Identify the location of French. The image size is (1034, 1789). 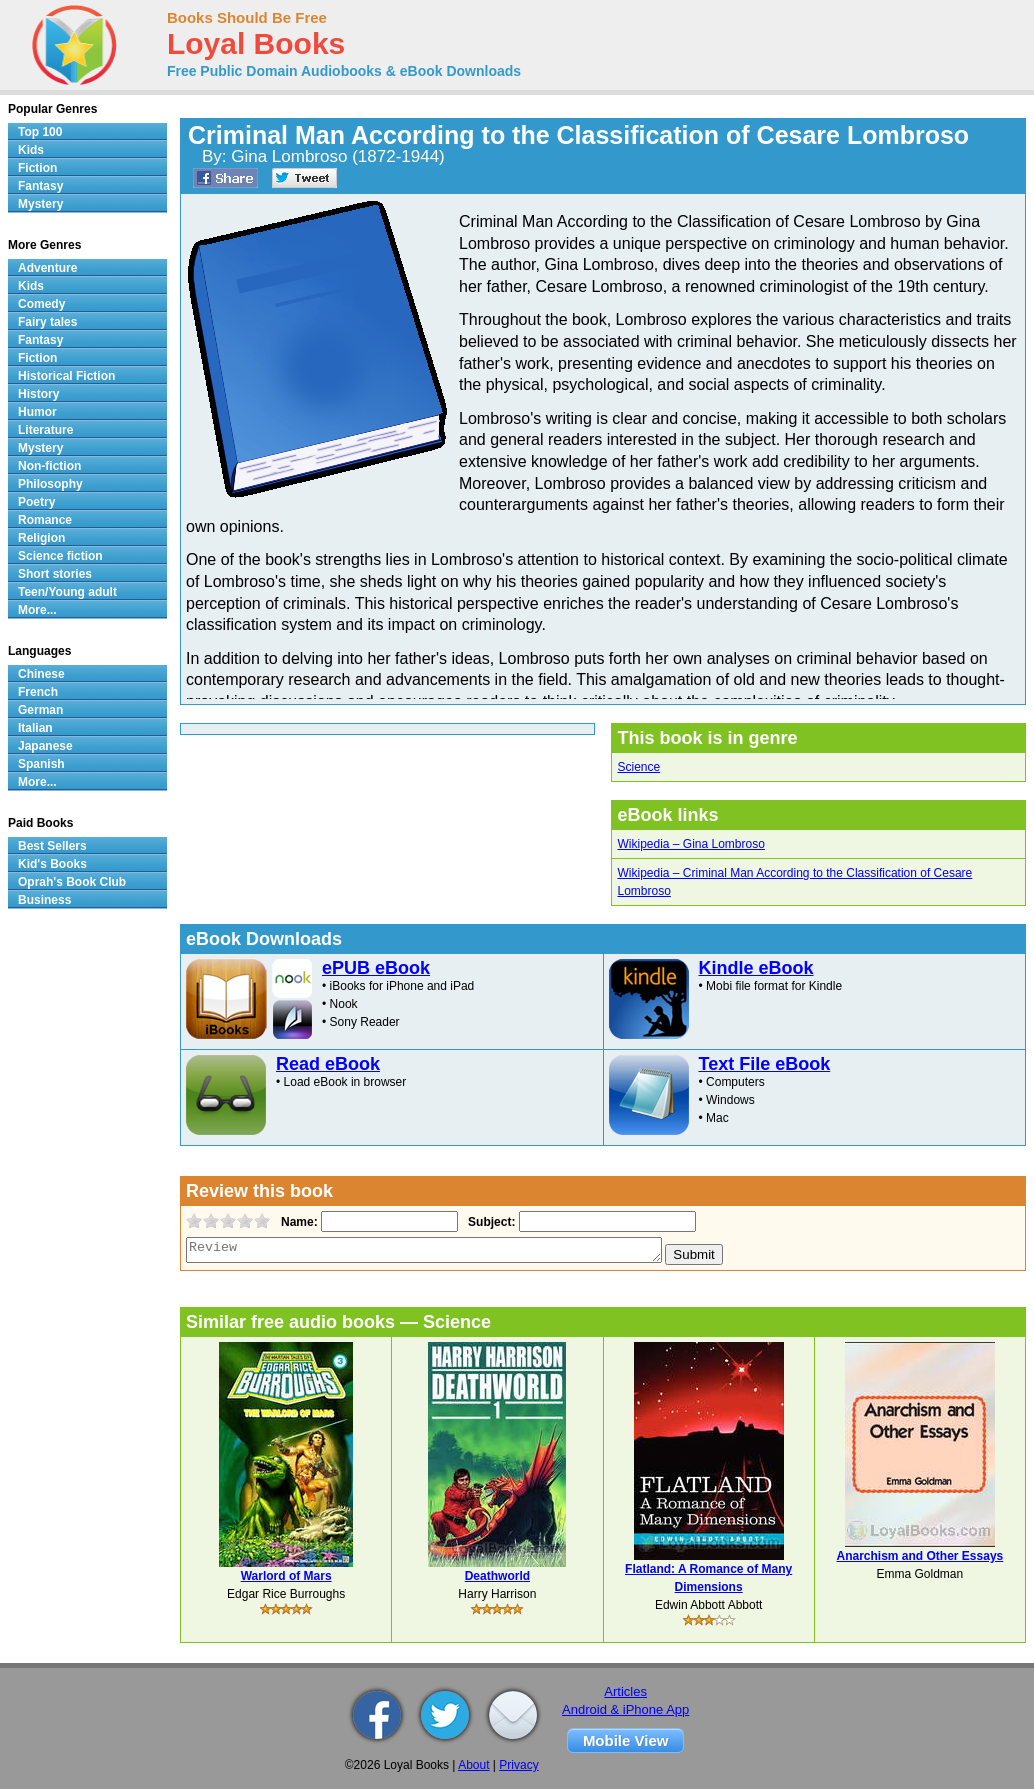
(38, 692).